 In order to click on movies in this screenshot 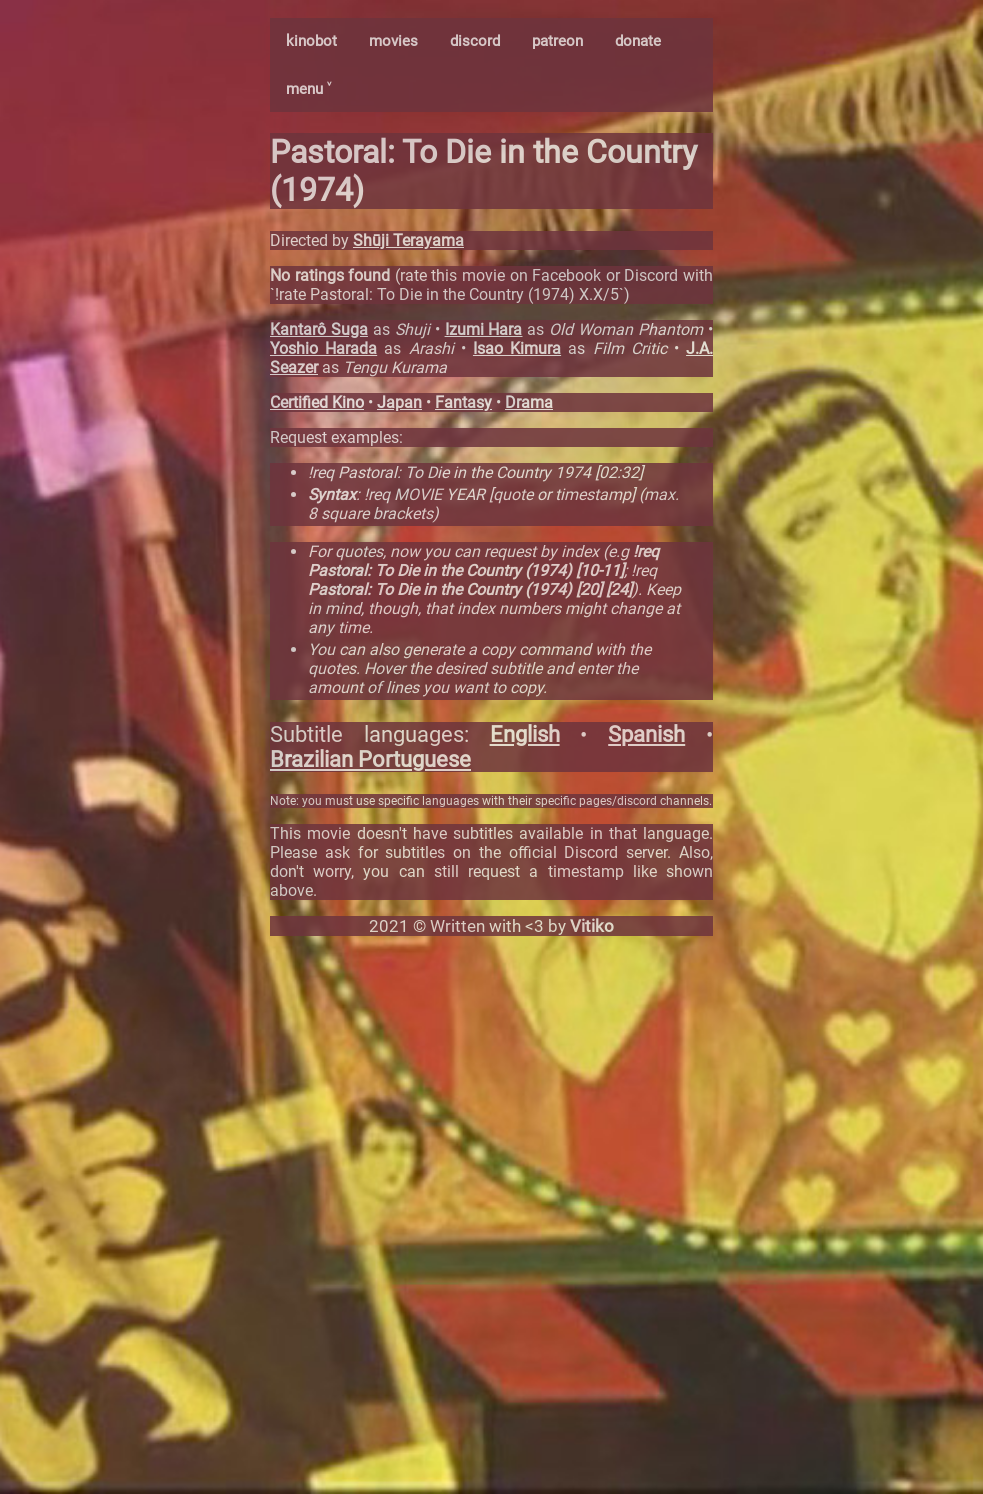, I will do `click(393, 41)`.